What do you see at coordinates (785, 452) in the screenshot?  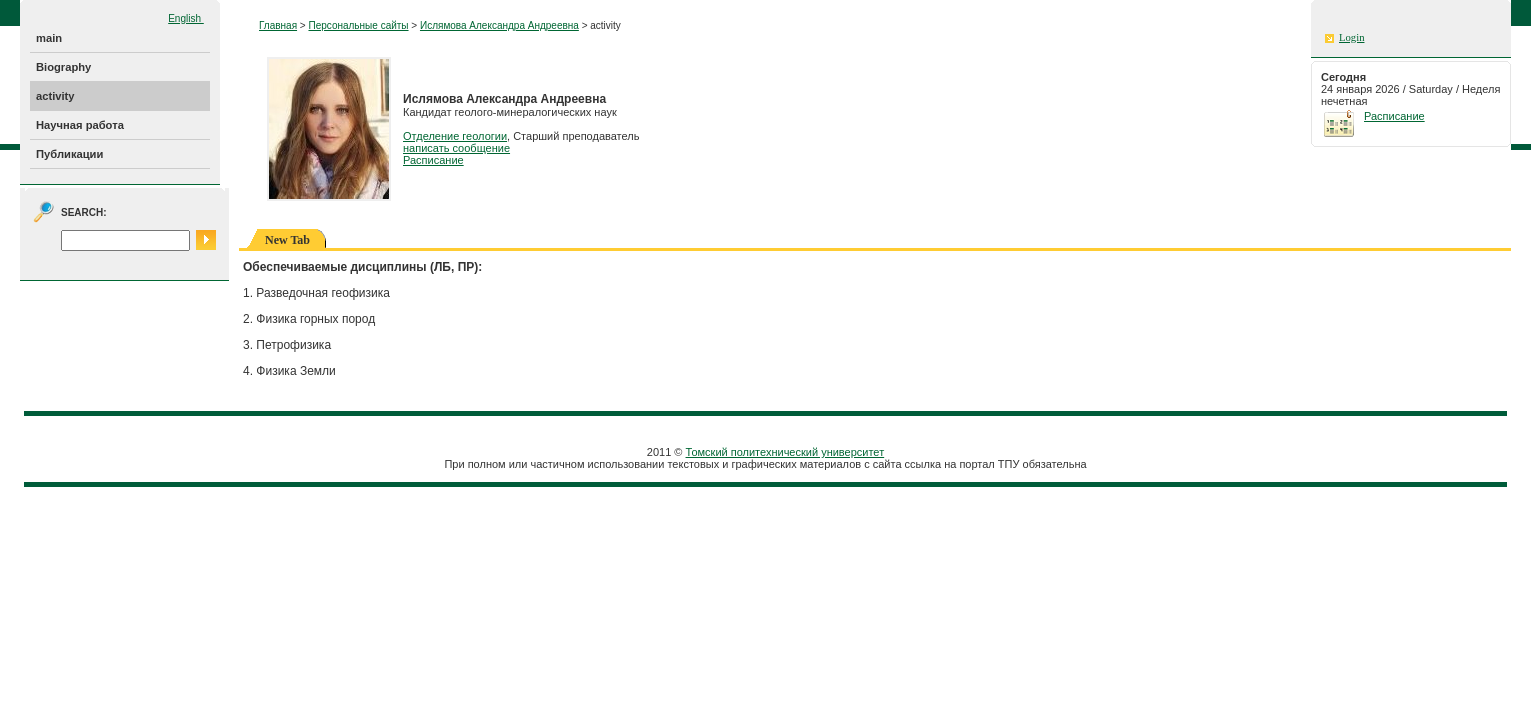 I see `Томский политехнический университет` at bounding box center [785, 452].